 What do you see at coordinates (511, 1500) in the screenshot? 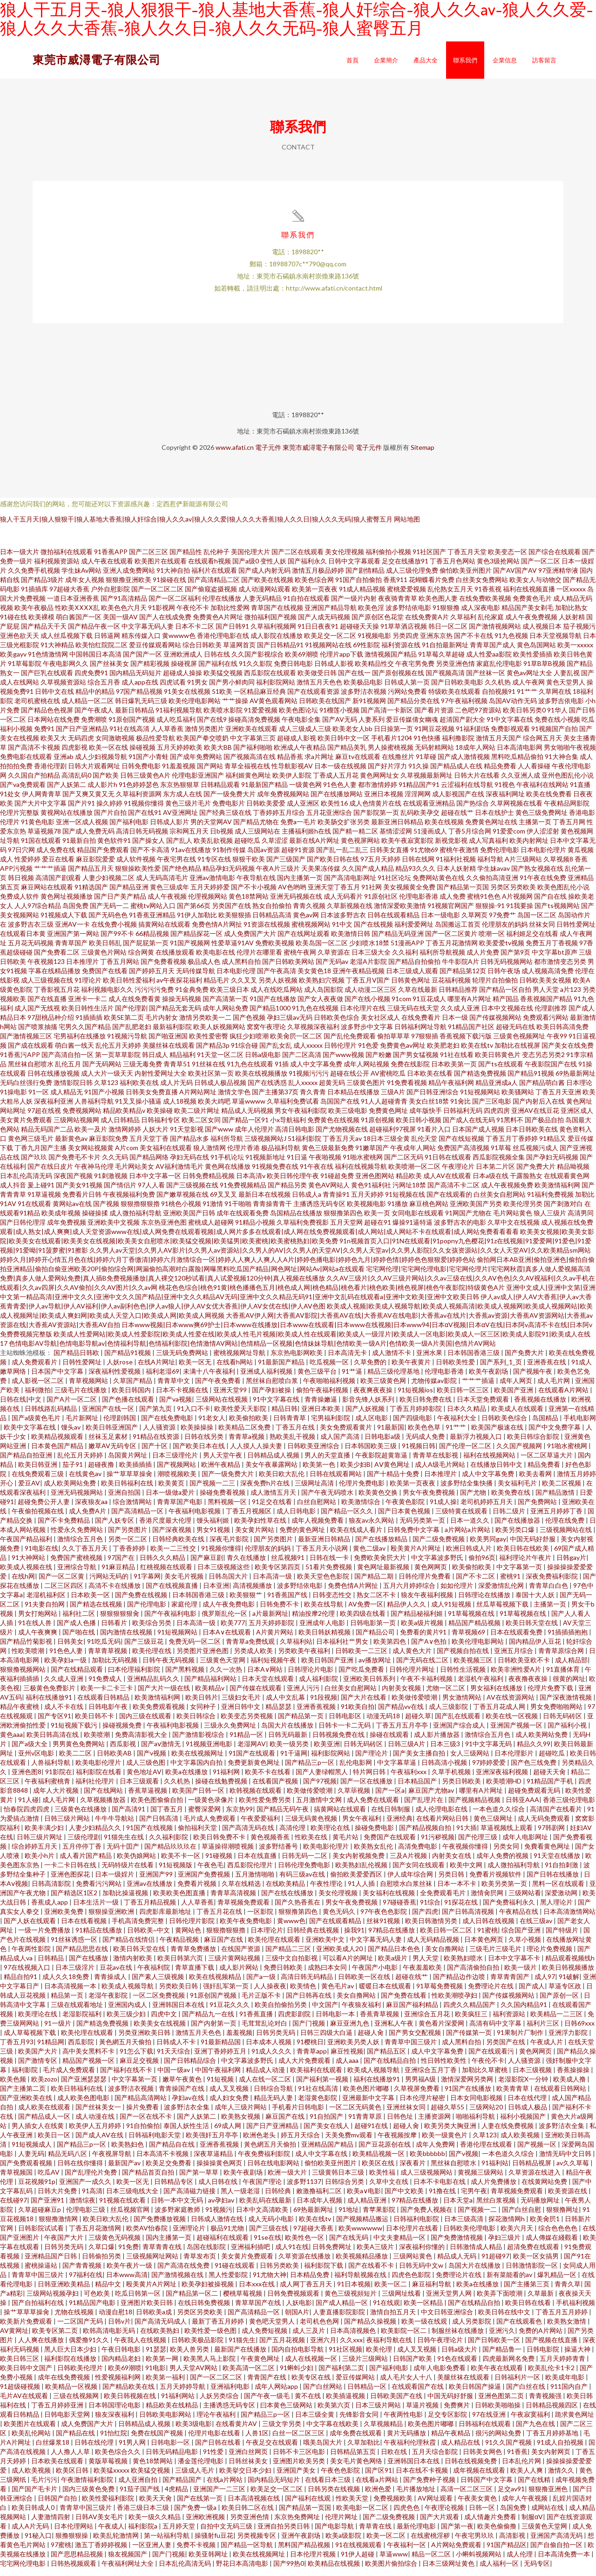
I see `欧美免费在线` at bounding box center [511, 1500].